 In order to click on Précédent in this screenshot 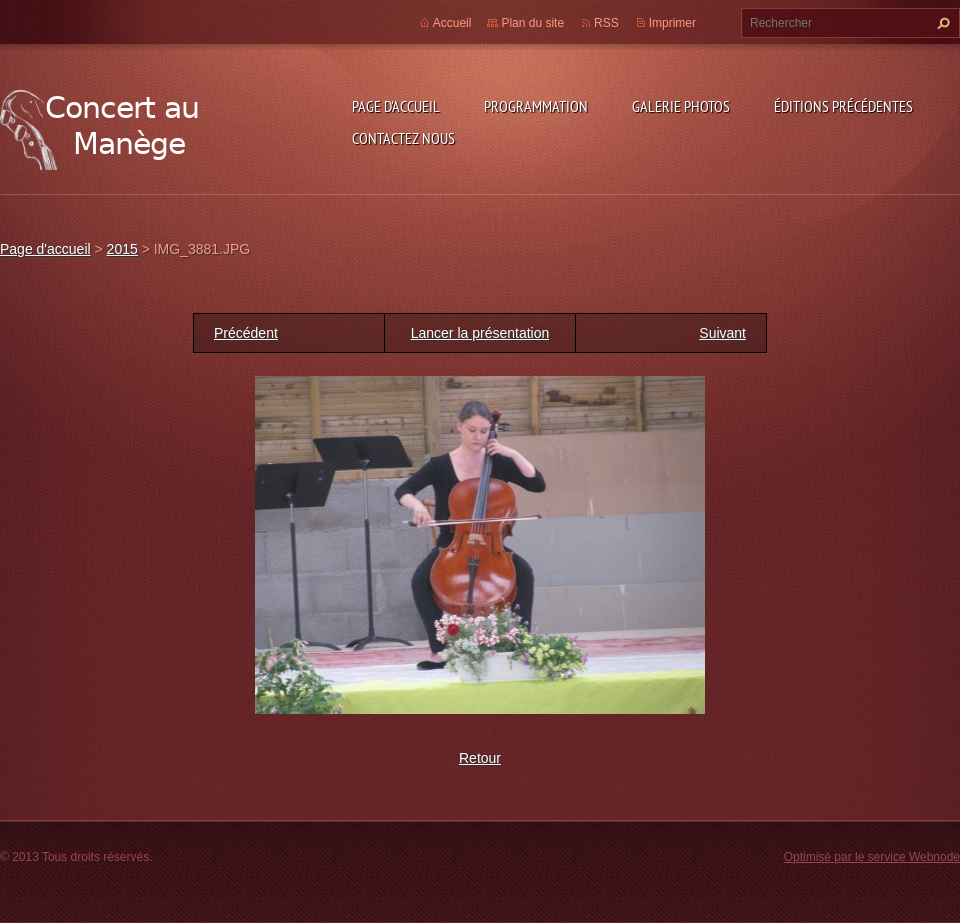, I will do `click(246, 333)`.